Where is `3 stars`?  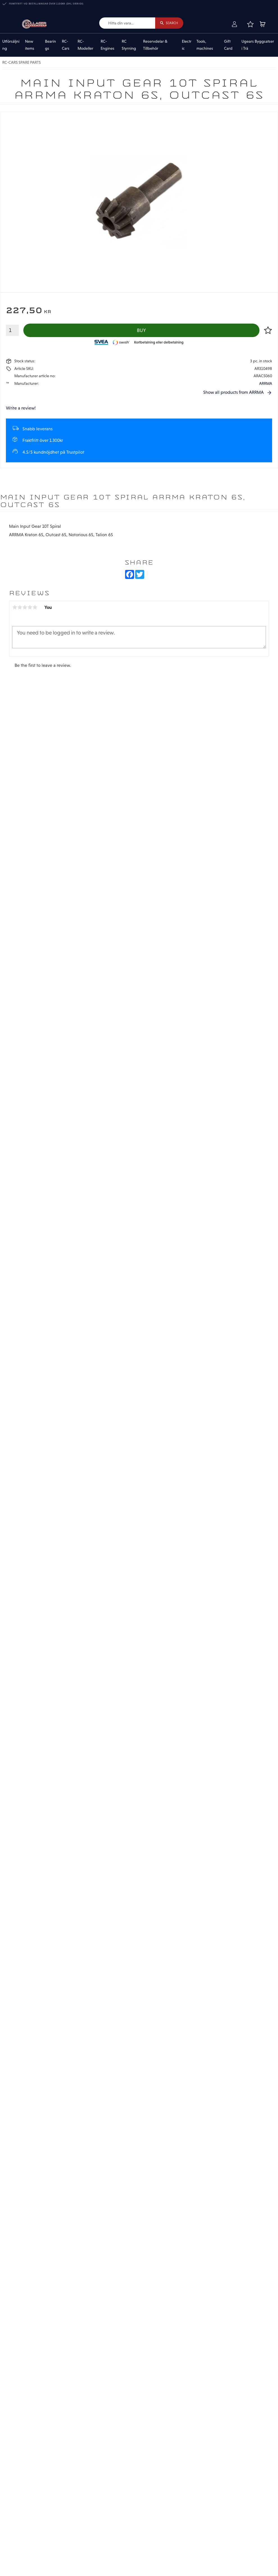 3 stars is located at coordinates (24, 607).